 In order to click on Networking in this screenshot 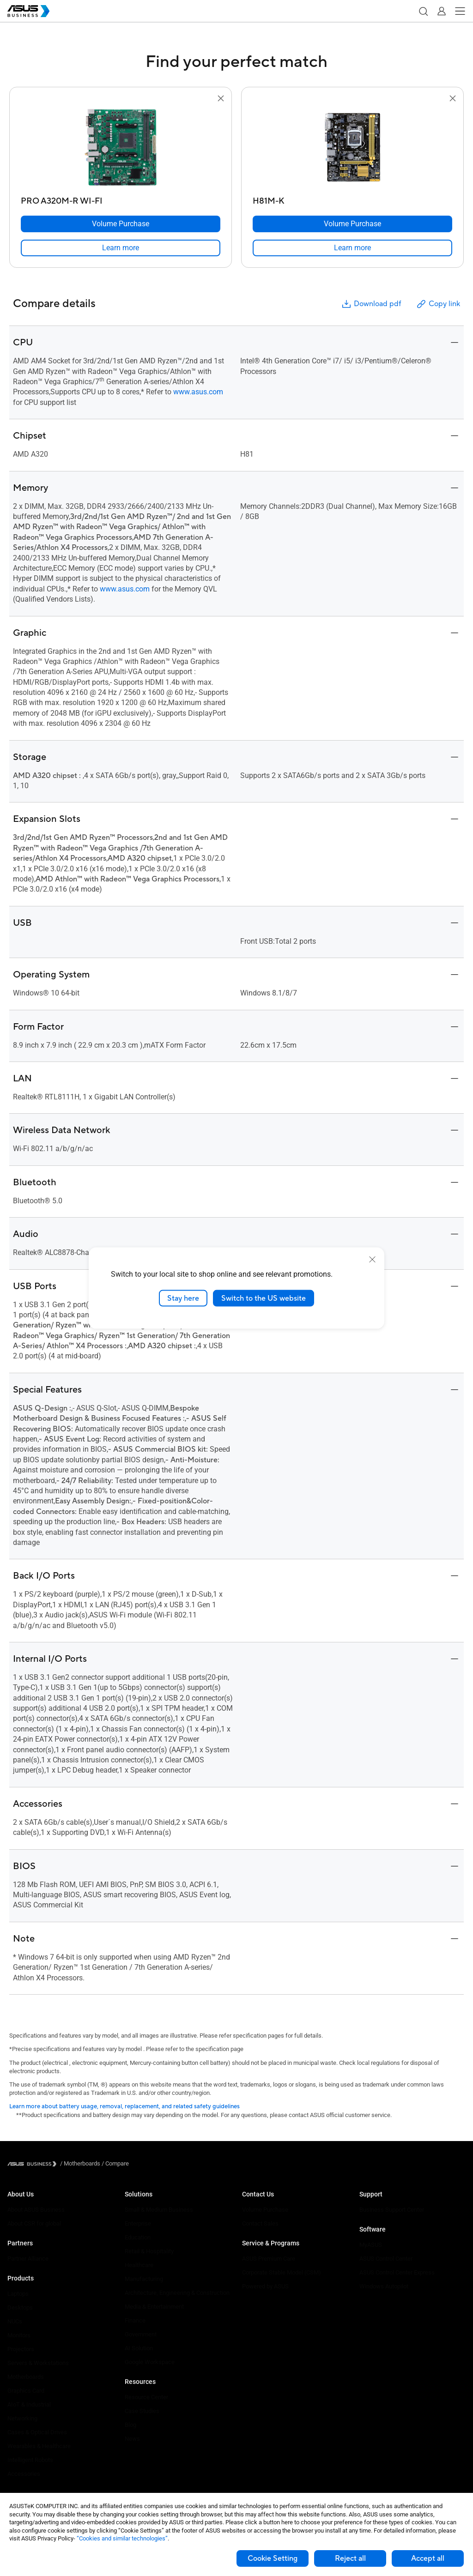, I will do `click(22, 2418)`.